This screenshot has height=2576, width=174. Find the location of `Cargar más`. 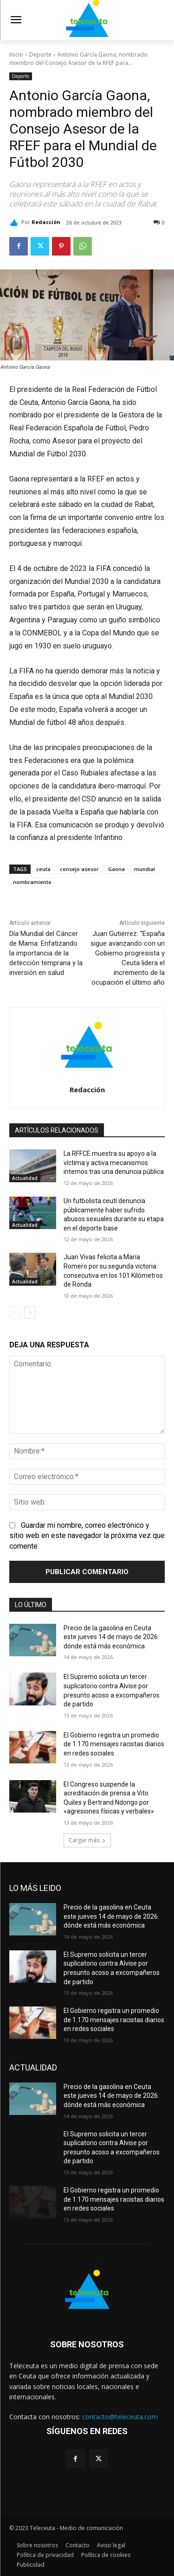

Cargar más is located at coordinates (87, 1840).